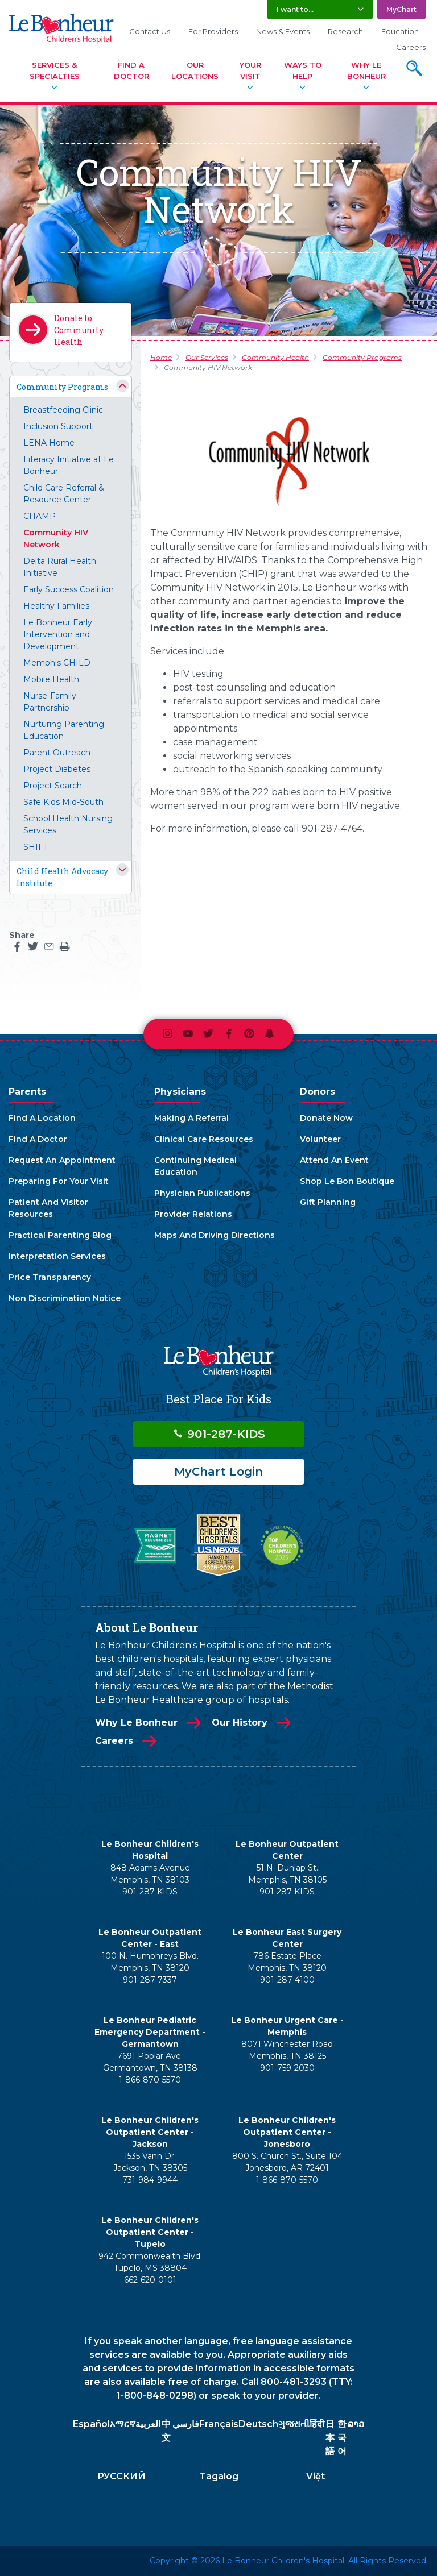 Image resolution: width=437 pixels, height=2576 pixels. Describe the element at coordinates (50, 1277) in the screenshot. I see `Price Transparency` at that location.